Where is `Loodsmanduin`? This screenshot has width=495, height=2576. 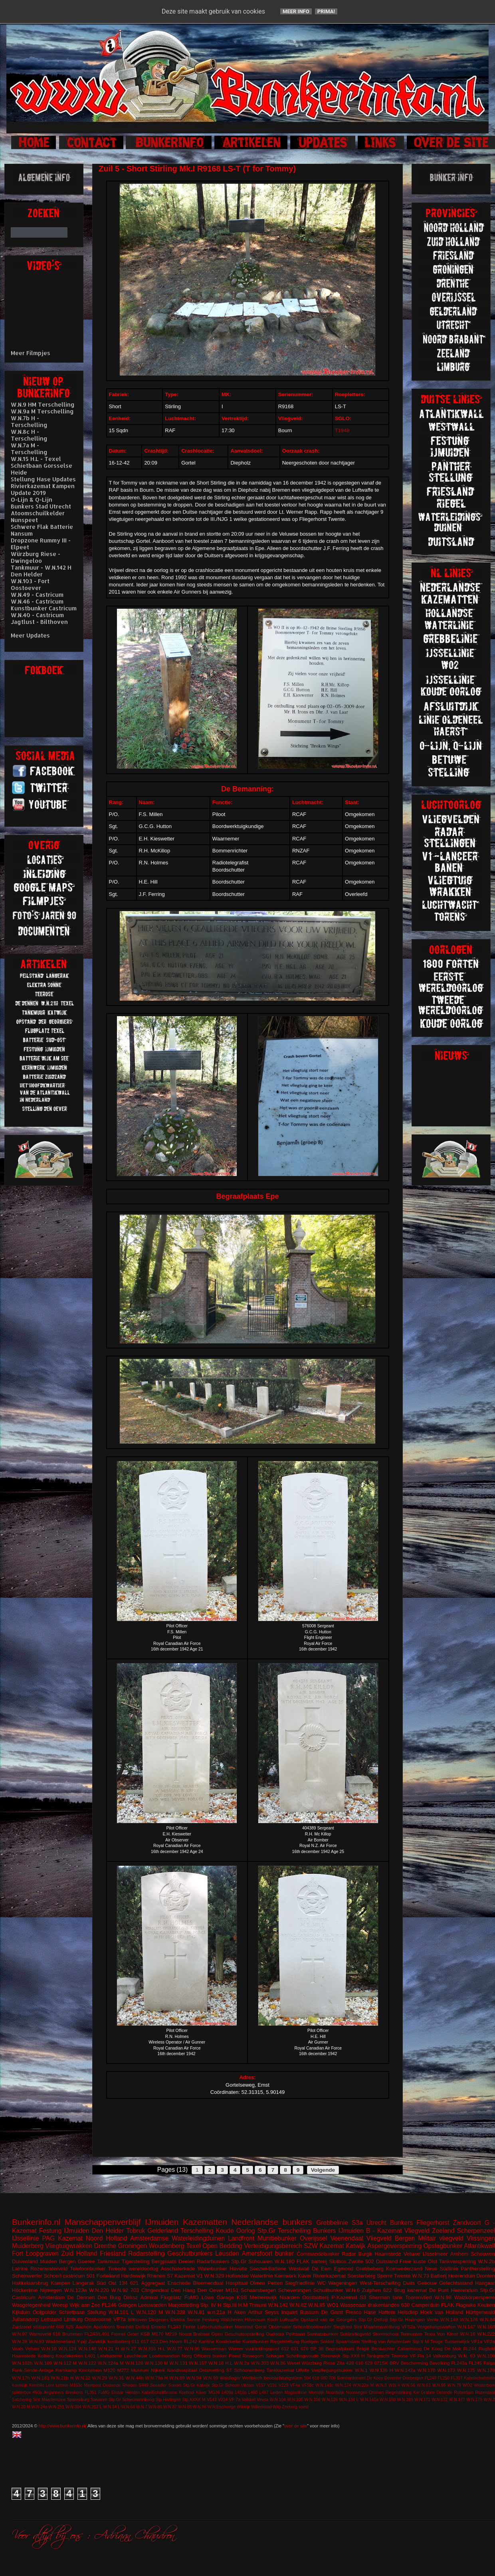 Loodsmanduin is located at coordinates (164, 2355).